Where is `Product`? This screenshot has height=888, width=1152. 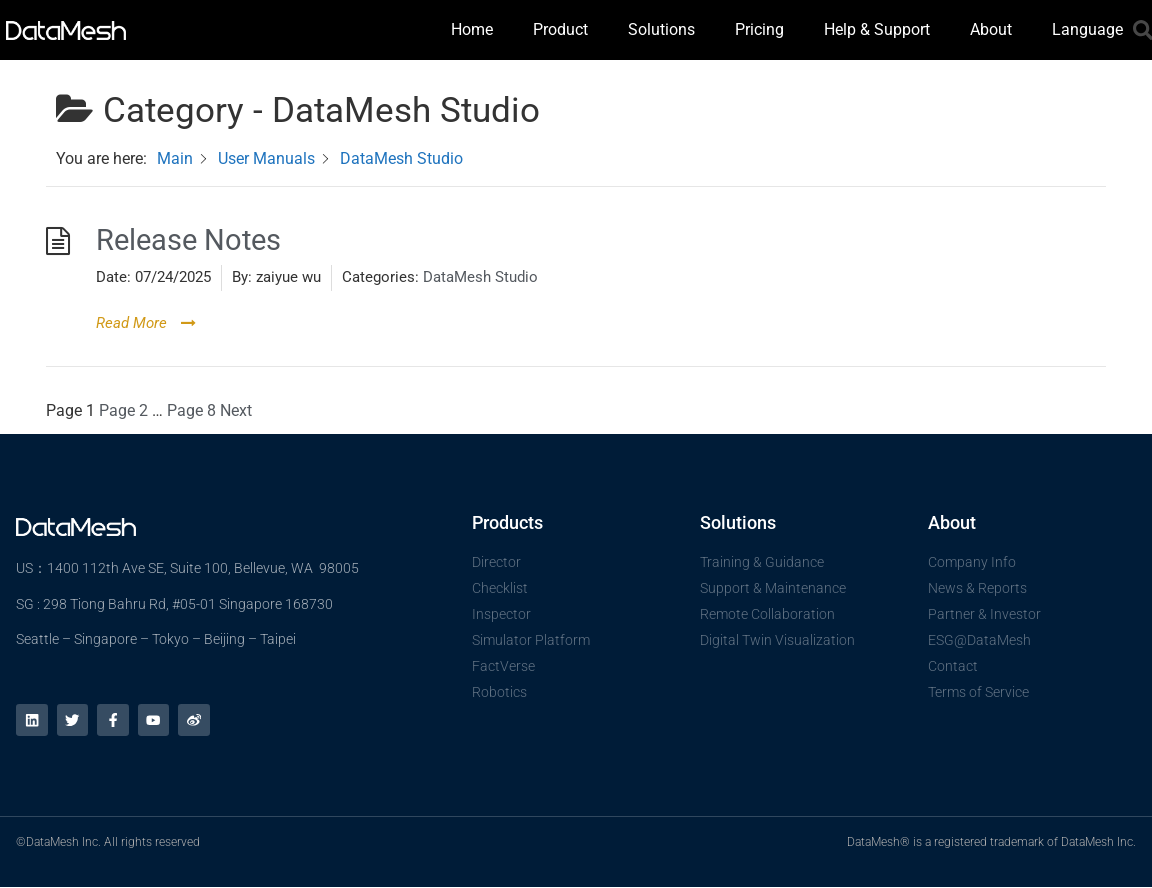 Product is located at coordinates (560, 29).